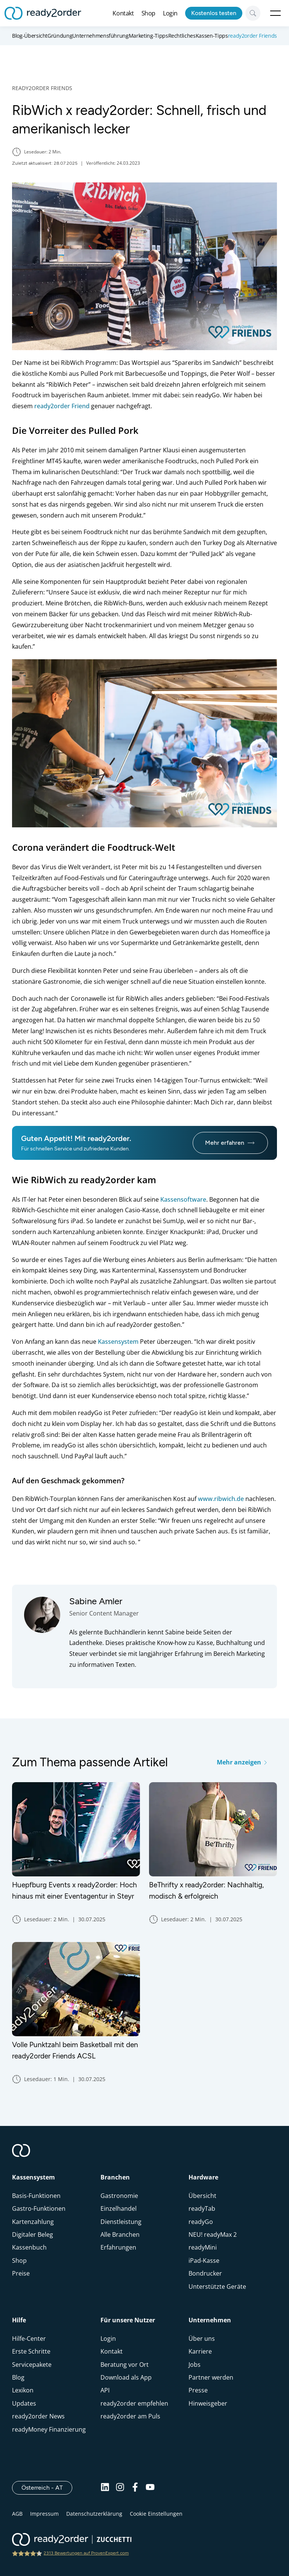 The width and height of the screenshot is (289, 2576). Describe the element at coordinates (124, 2364) in the screenshot. I see `Beratung vor Ort` at that location.